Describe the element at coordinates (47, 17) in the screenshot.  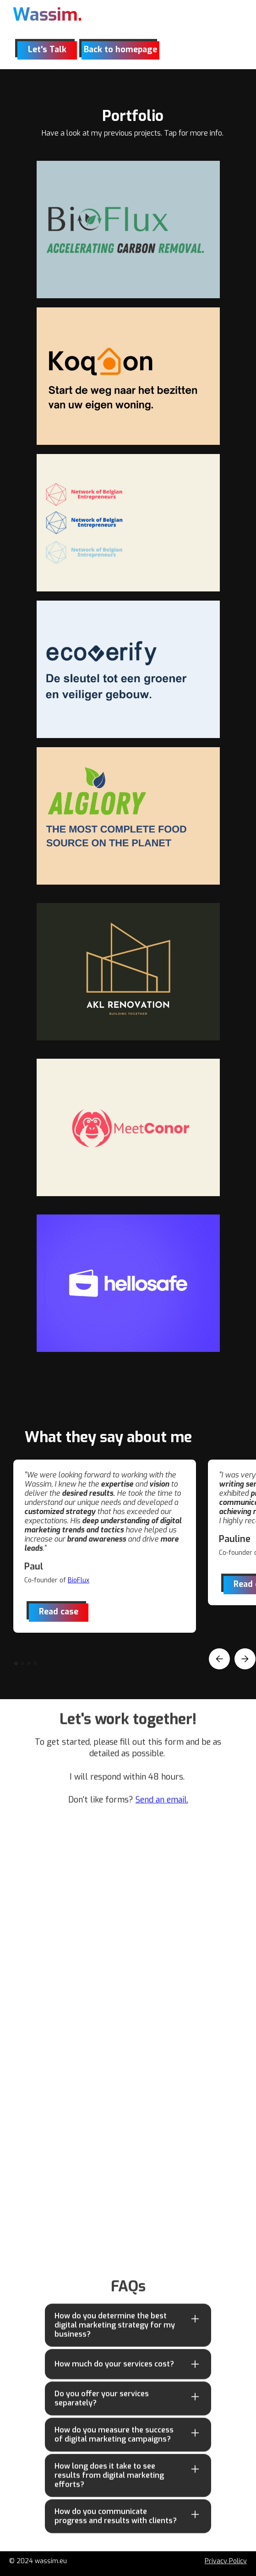
I see `[home]` at that location.